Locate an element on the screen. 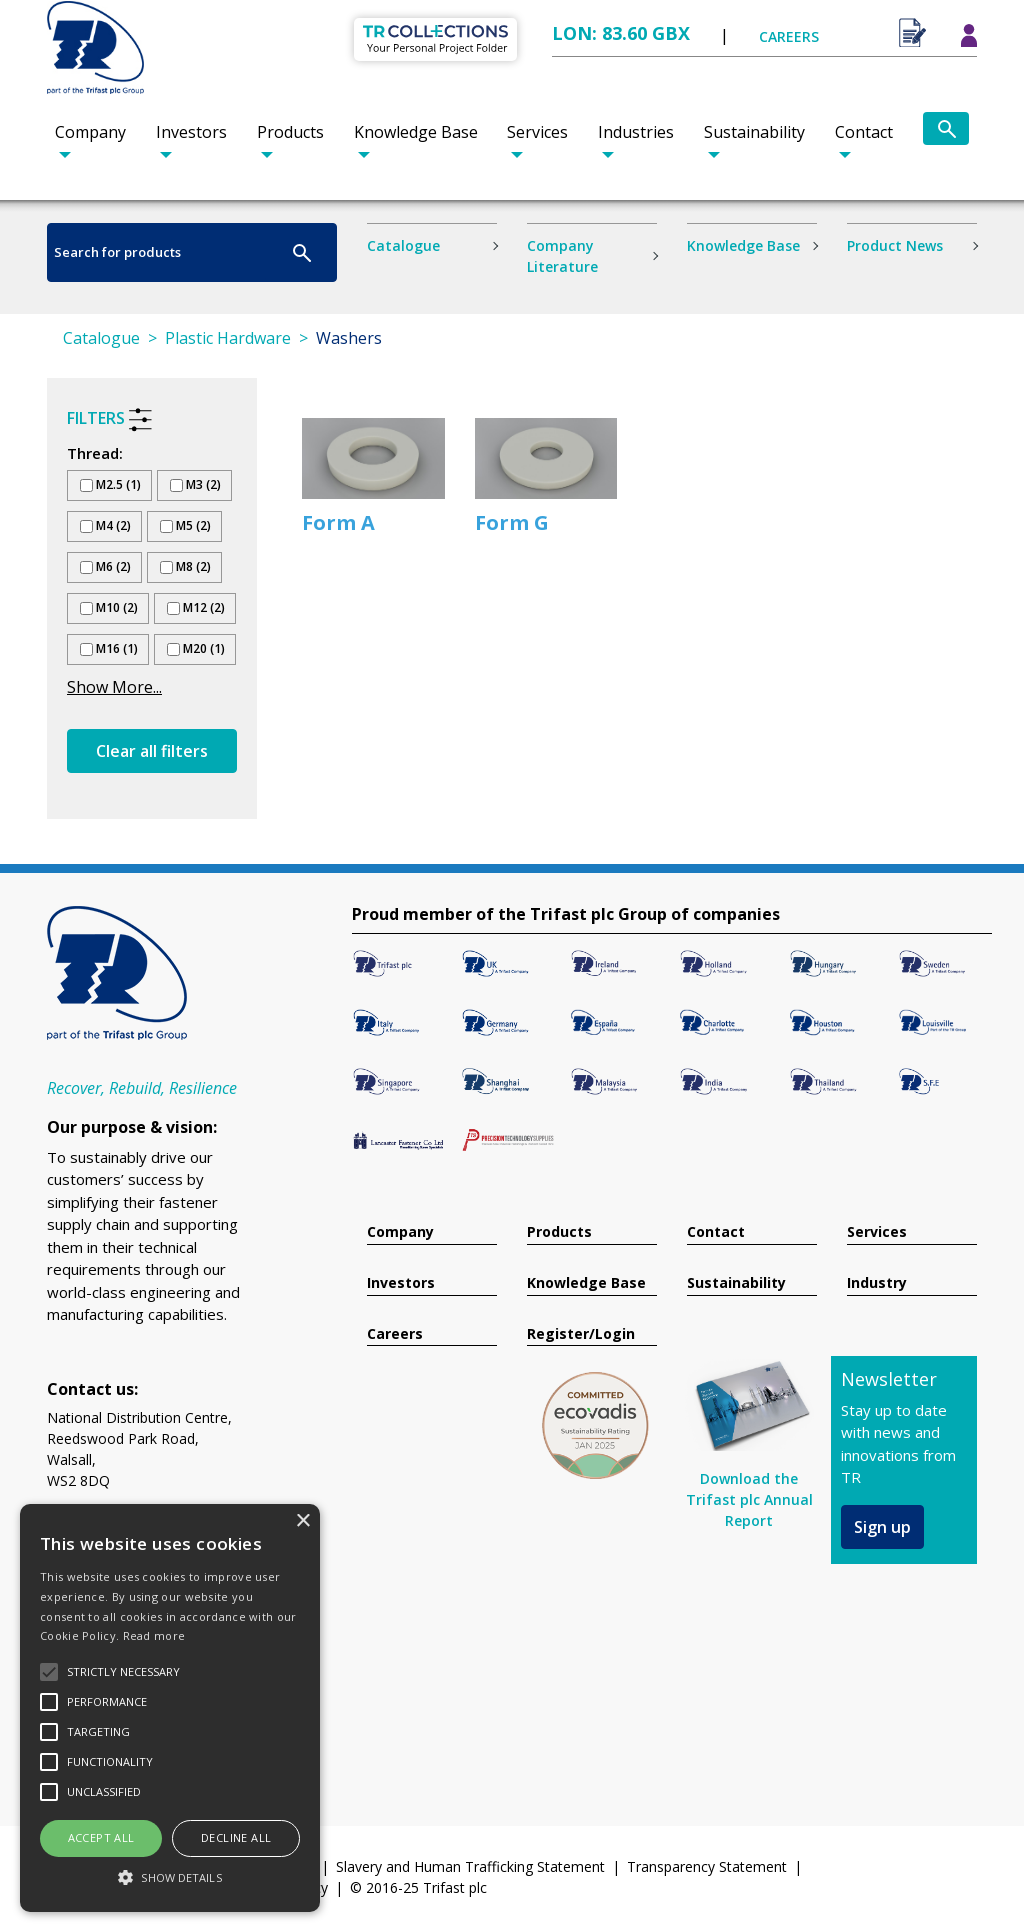 The image size is (1024, 1932). Plastic Hardware is located at coordinates (228, 338).